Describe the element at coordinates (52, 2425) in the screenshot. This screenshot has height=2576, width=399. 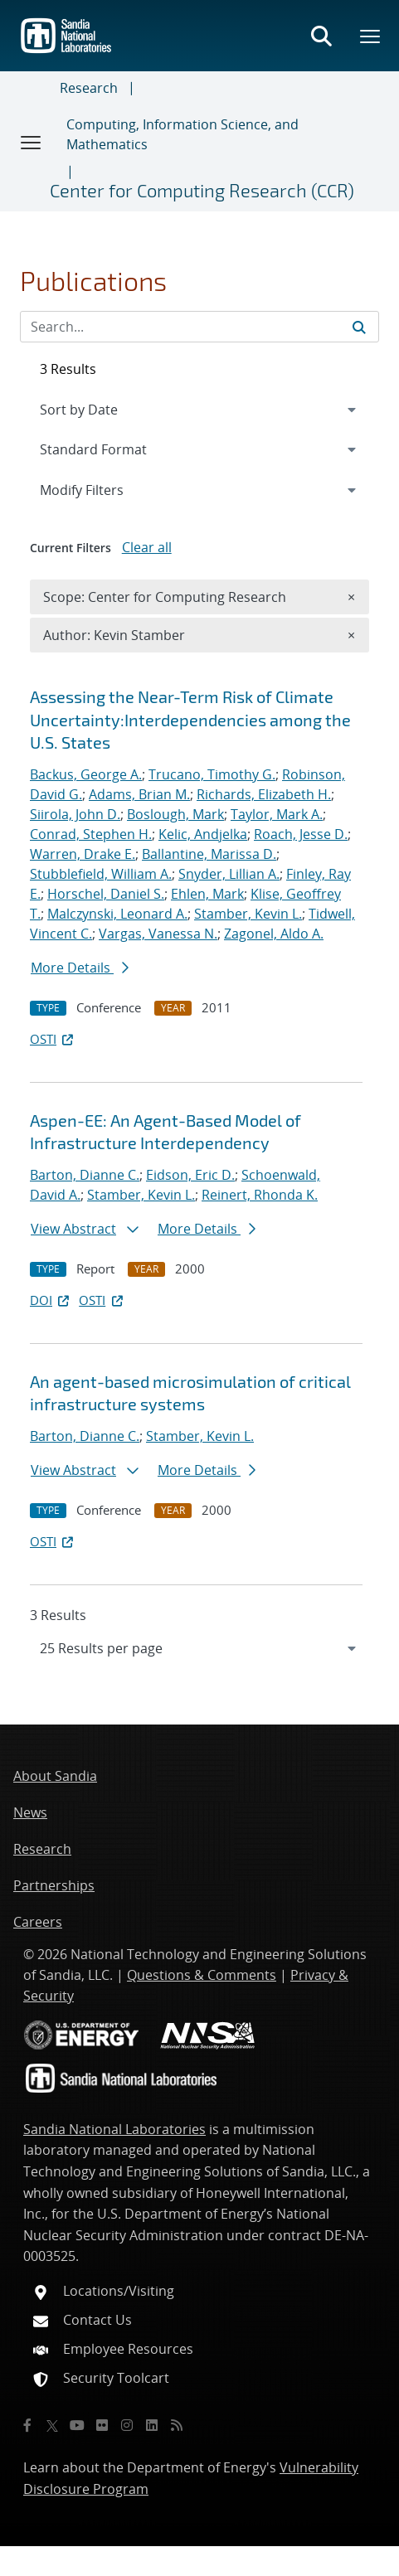
I see `[Twitter X]` at that location.